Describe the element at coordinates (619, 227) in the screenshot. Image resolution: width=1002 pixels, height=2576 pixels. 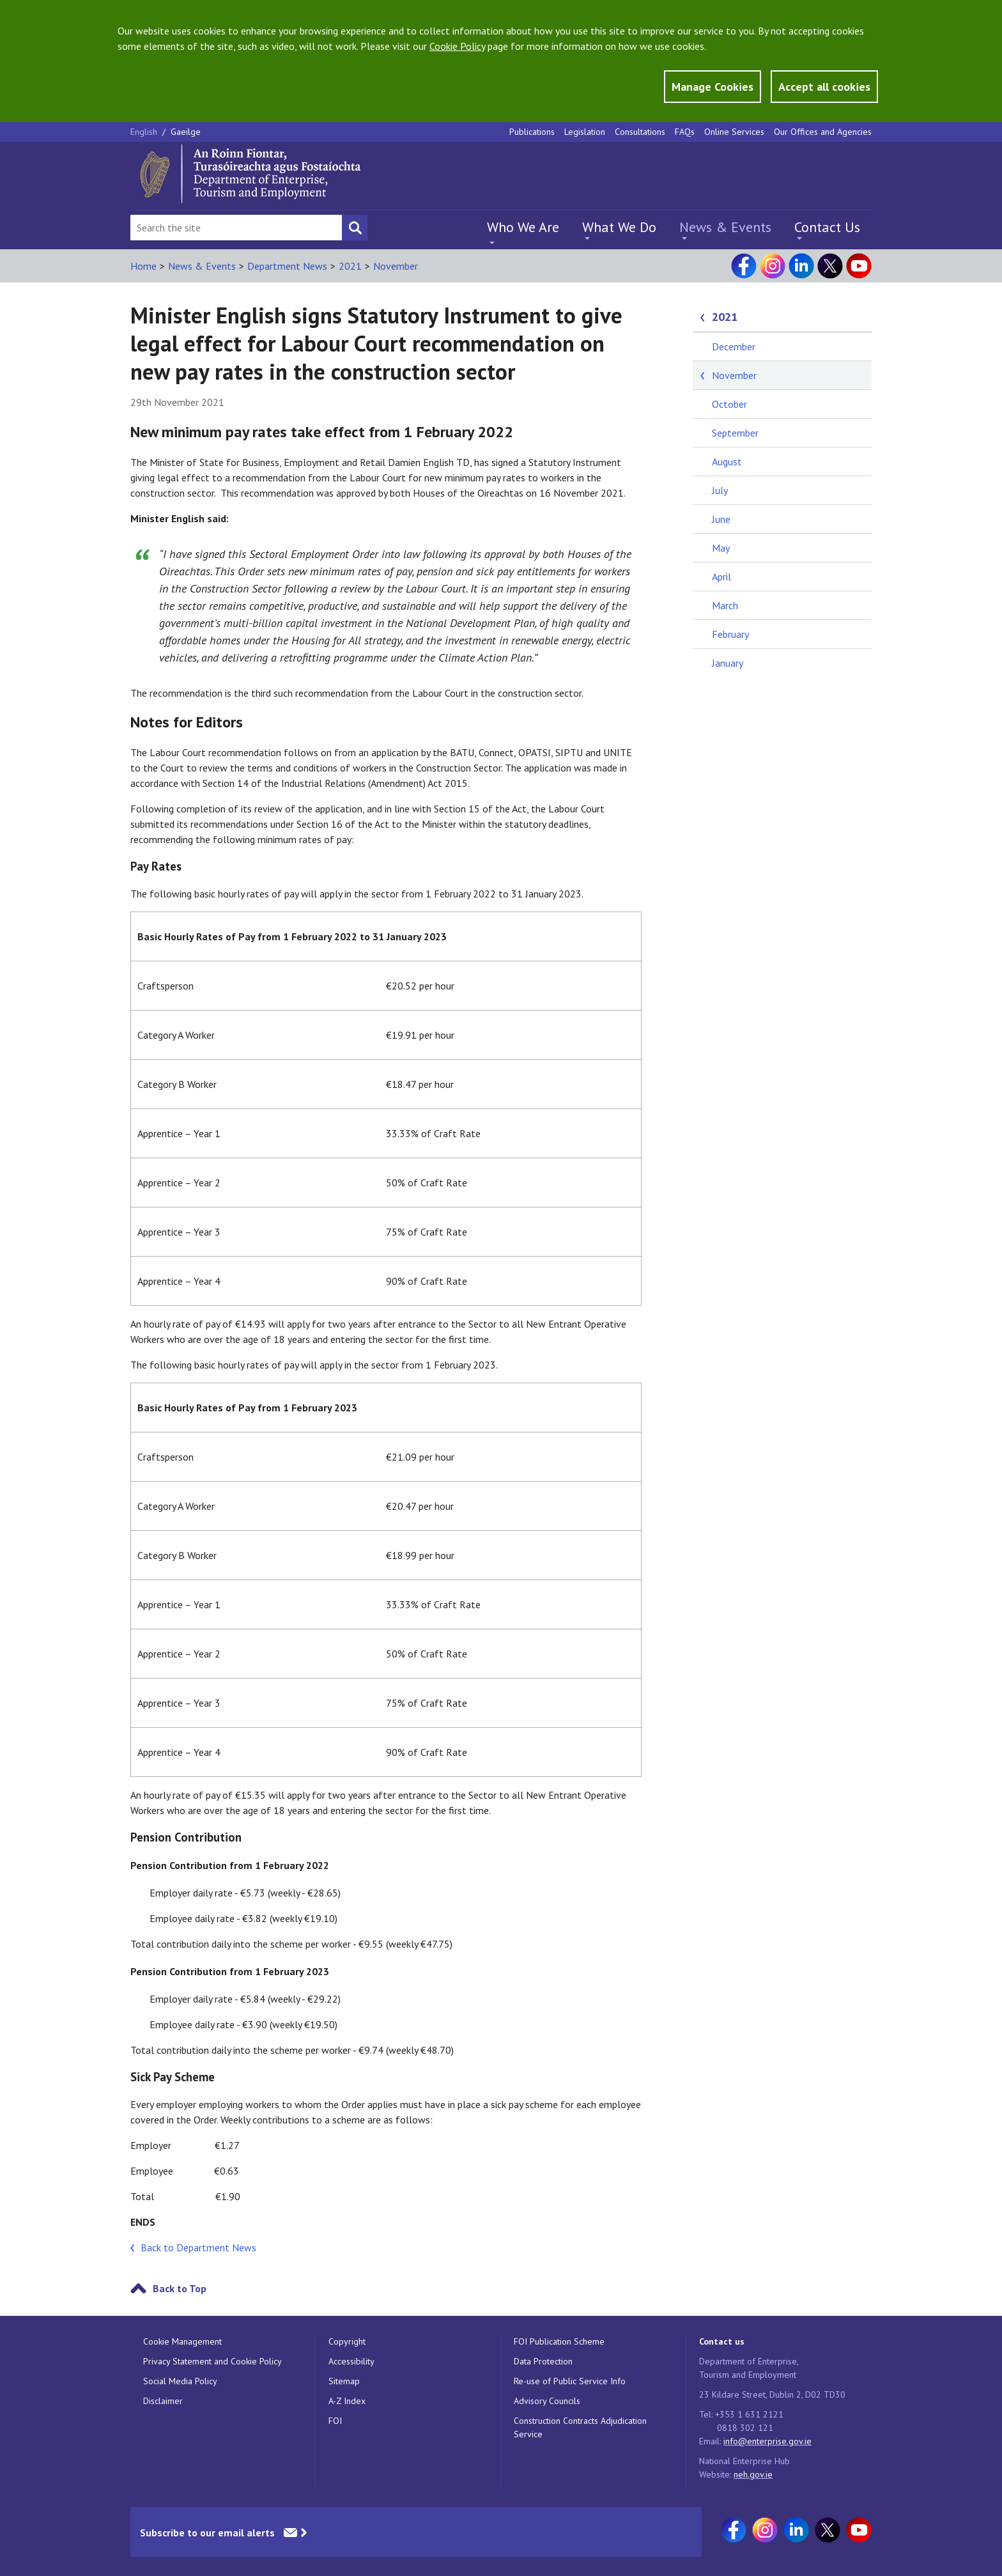
I see `What We Do` at that location.